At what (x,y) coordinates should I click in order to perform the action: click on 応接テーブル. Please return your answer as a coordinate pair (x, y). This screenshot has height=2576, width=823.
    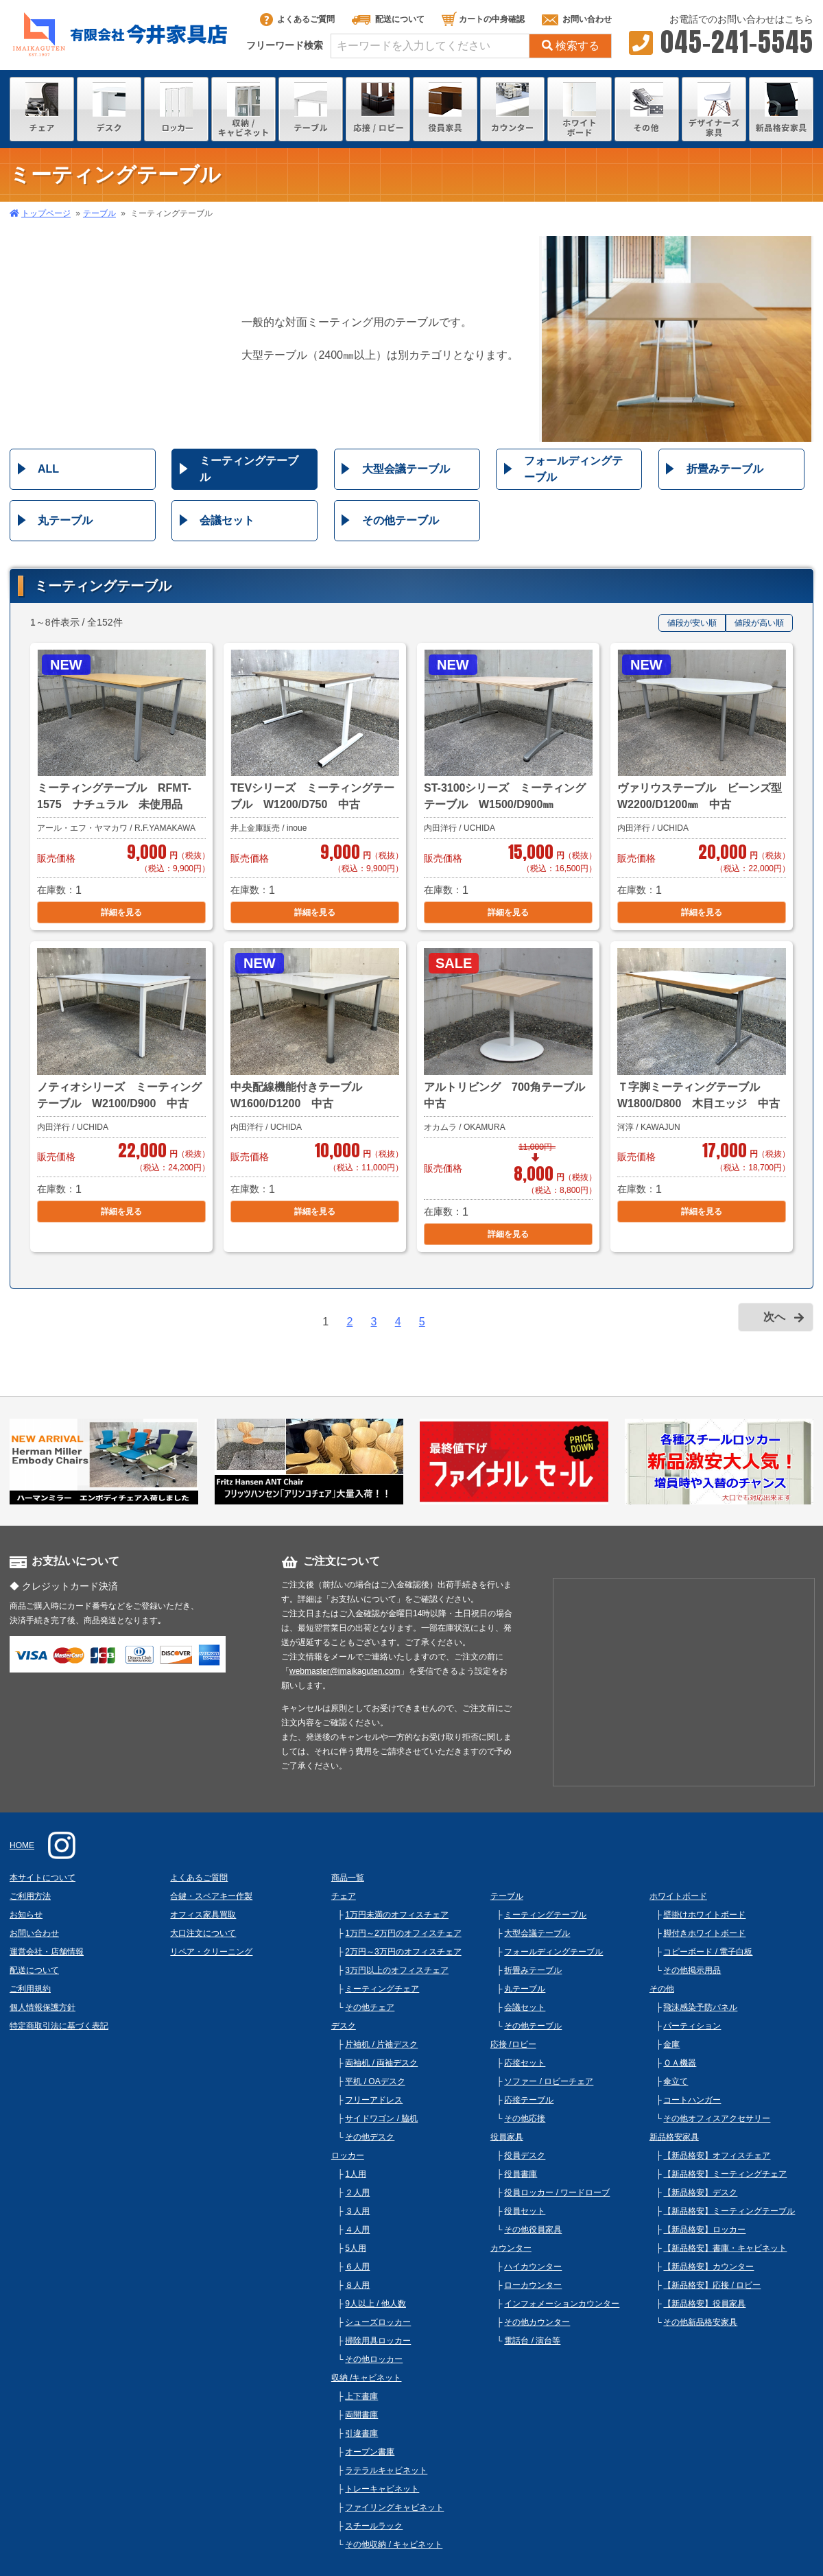
    Looking at the image, I should click on (528, 2100).